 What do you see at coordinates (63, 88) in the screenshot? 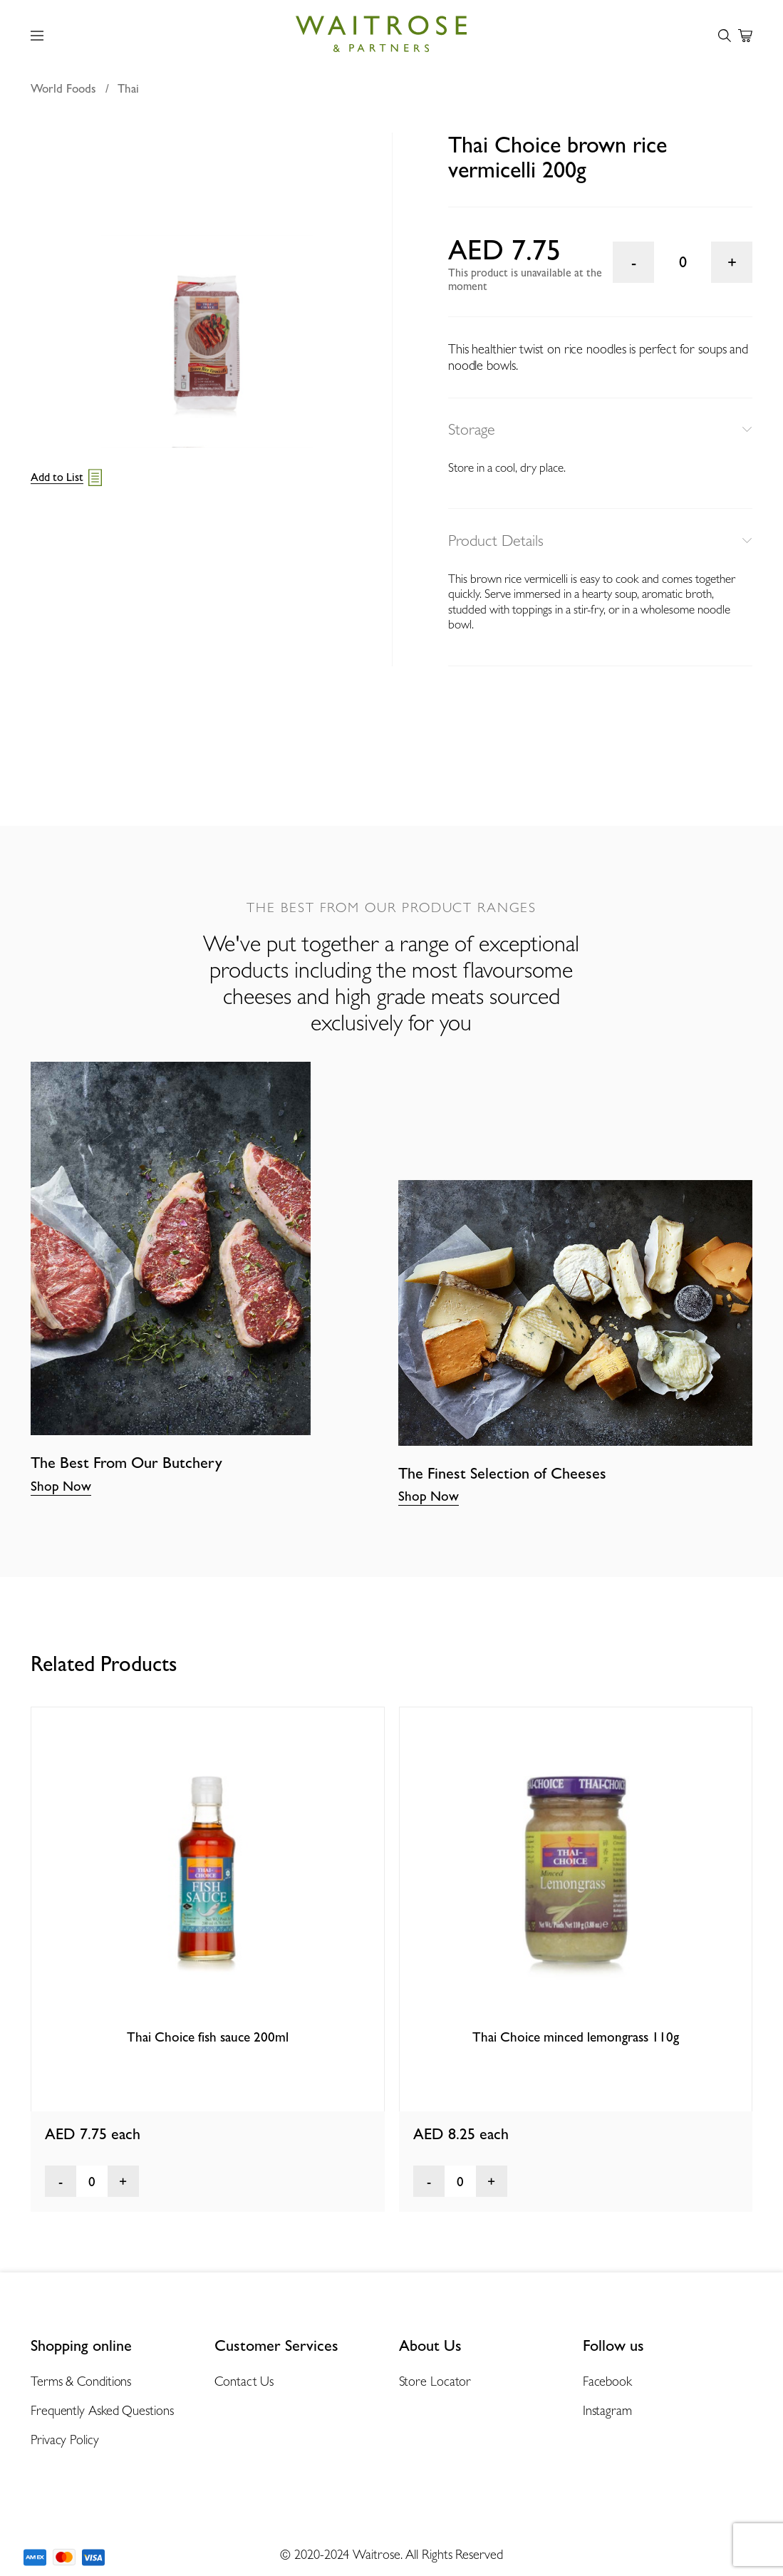
I see `World Foods` at bounding box center [63, 88].